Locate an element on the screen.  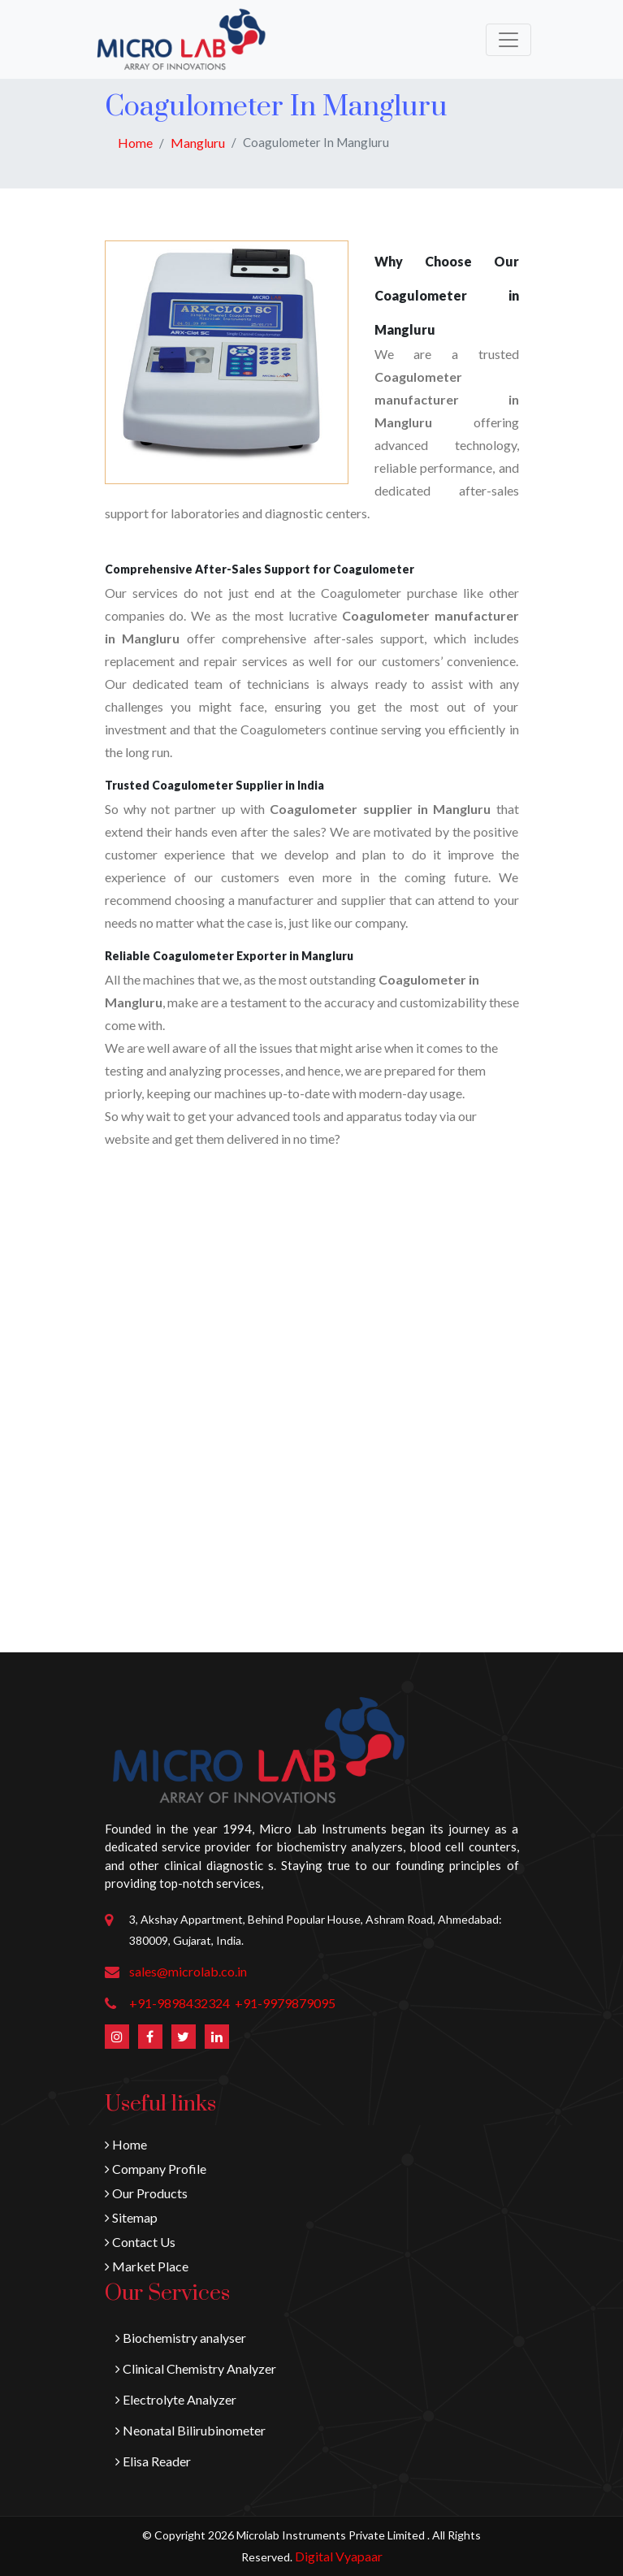
Digital Vyapaar is located at coordinates (339, 2556).